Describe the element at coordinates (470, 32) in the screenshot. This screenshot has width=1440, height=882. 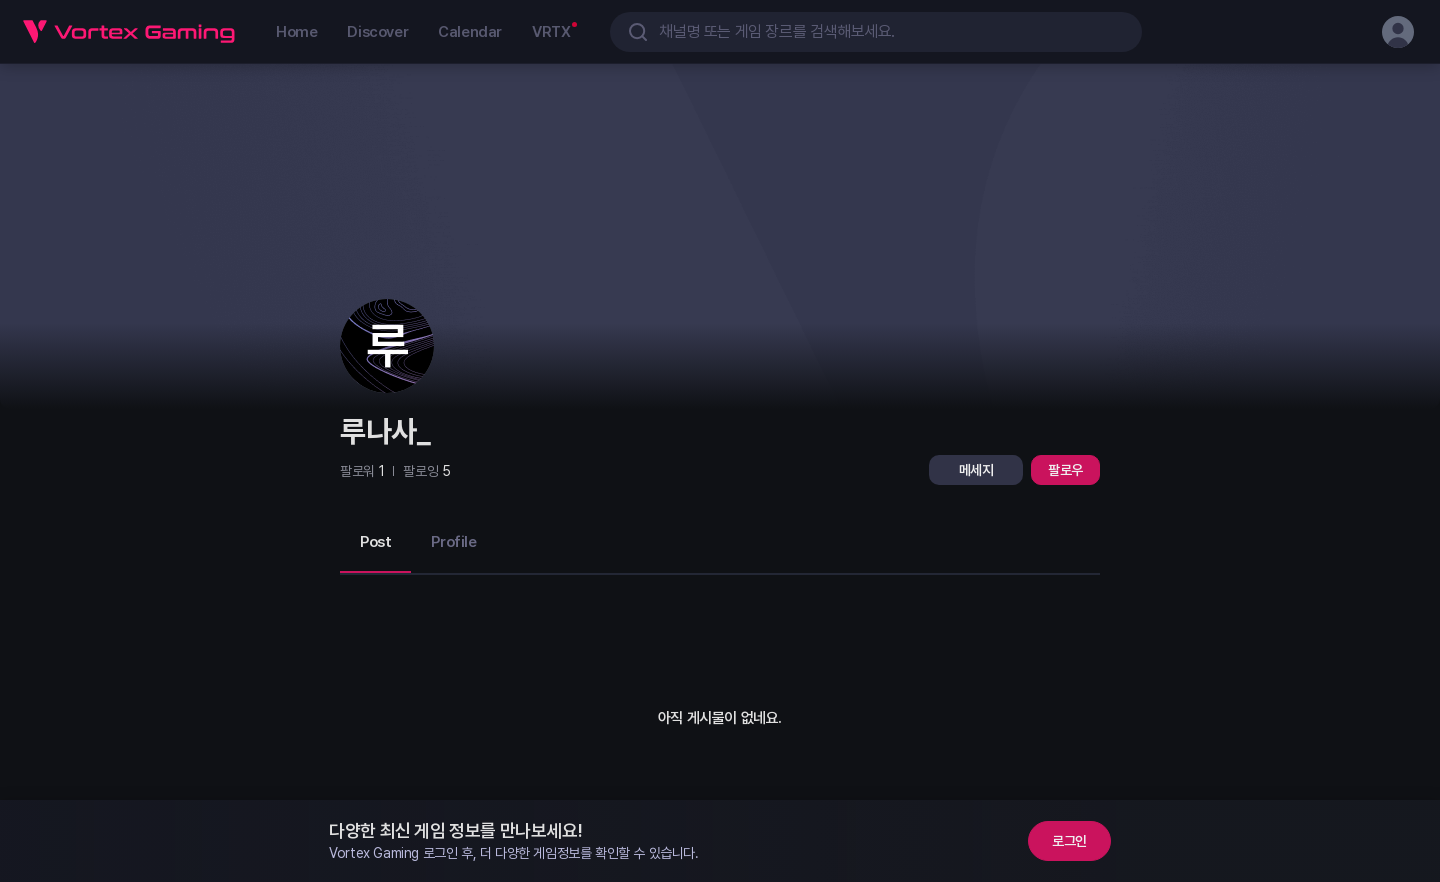
I see `Calendar` at that location.